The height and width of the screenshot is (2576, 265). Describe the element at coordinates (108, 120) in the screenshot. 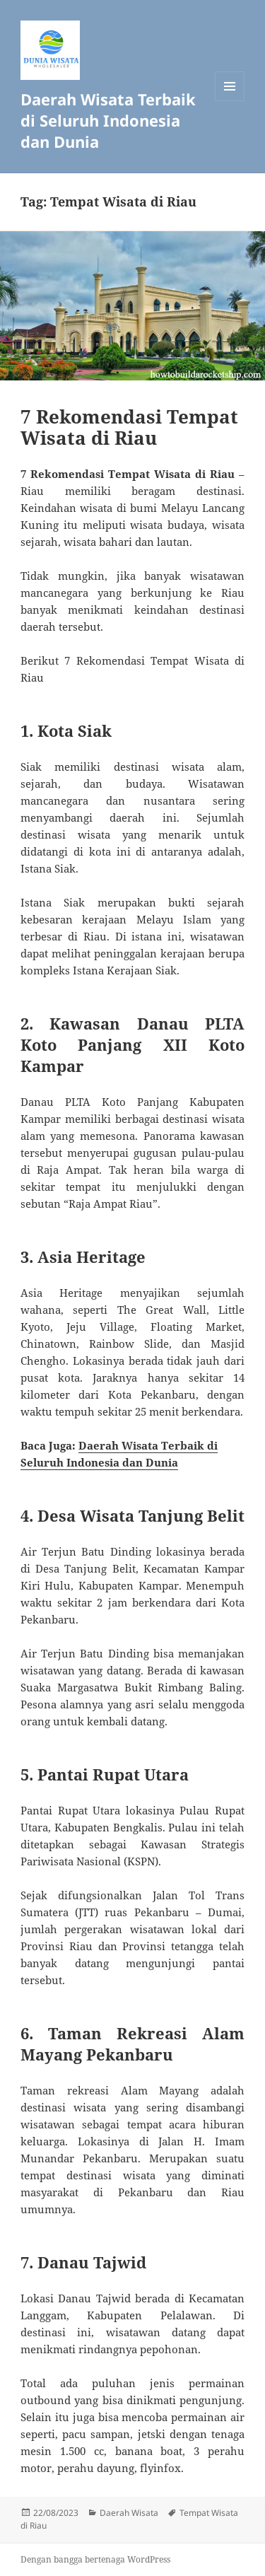

I see `Daerah Wisata Terbaik di Seluruh Indonesia dan Dunia` at that location.